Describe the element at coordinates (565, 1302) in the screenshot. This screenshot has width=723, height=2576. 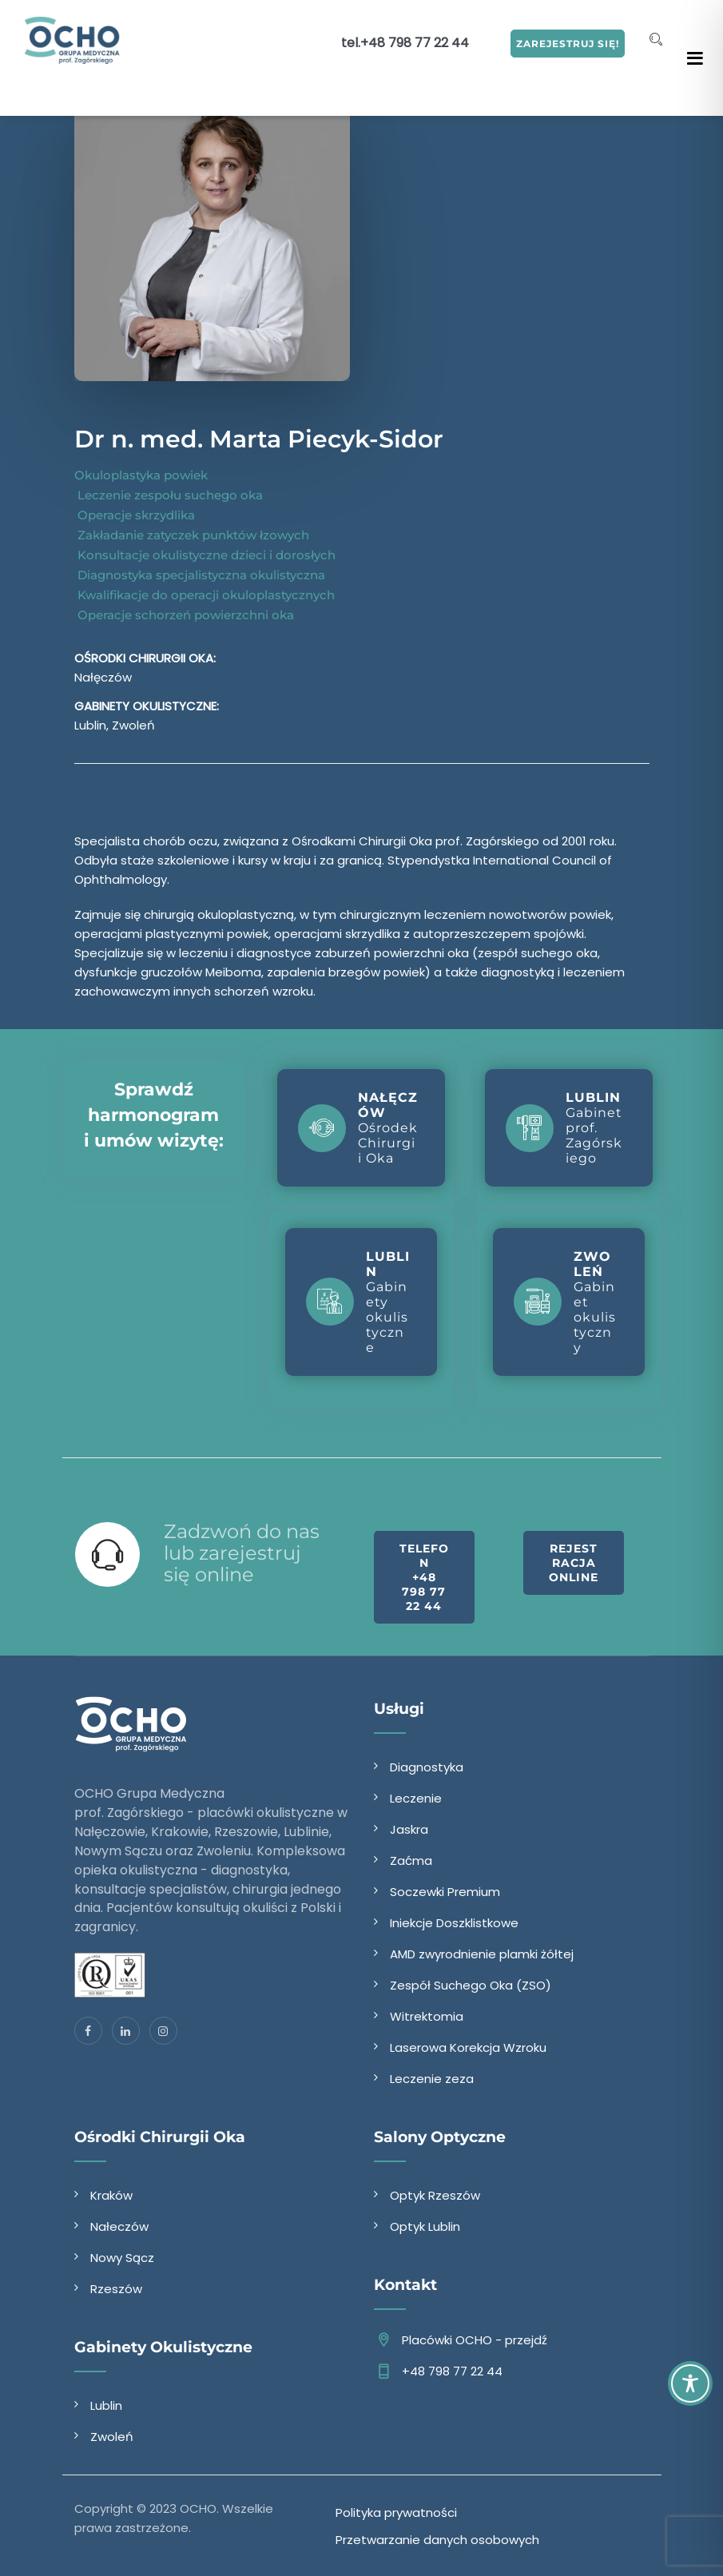
I see `Gabinet okulistyczny` at that location.